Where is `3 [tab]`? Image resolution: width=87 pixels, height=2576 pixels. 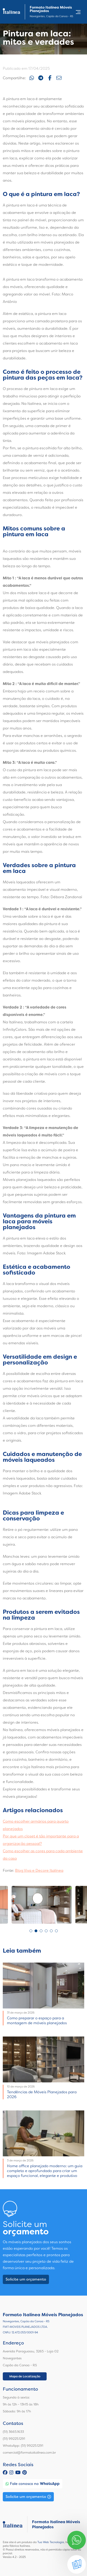
3 [tab] is located at coordinates (41, 1930).